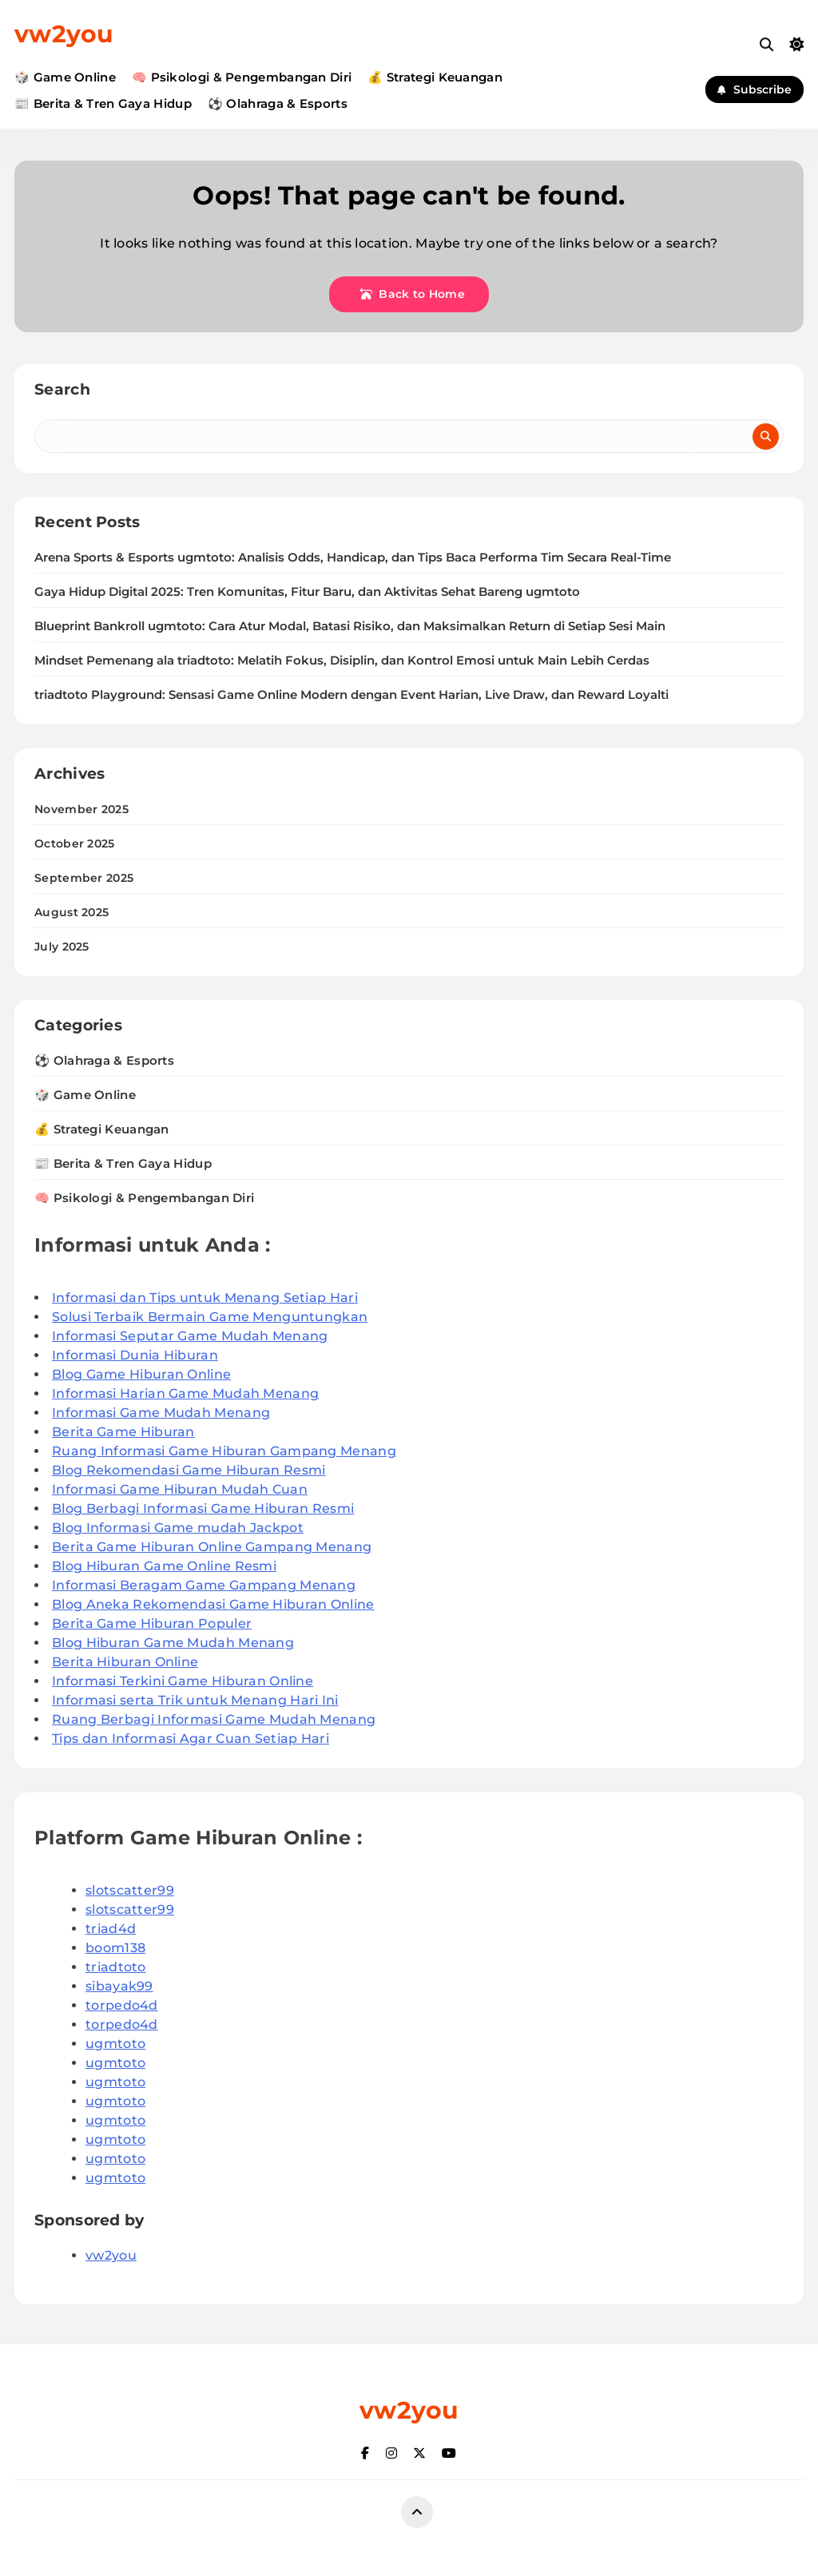 This screenshot has height=2576, width=818. I want to click on slotscatter99, so click(129, 1890).